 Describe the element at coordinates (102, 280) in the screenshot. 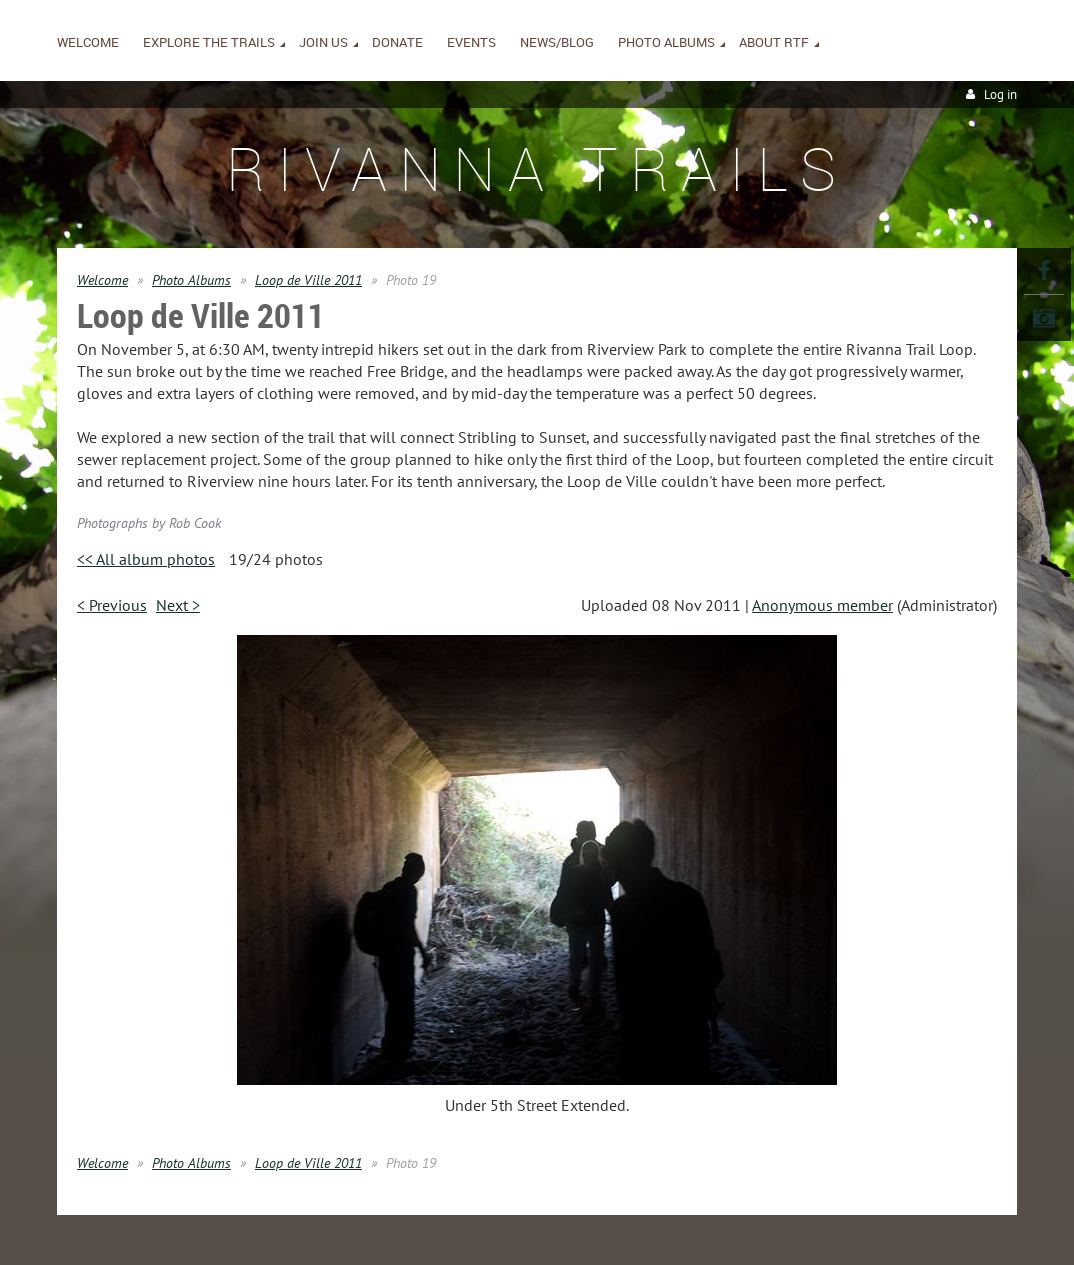

I see `Welcome` at that location.